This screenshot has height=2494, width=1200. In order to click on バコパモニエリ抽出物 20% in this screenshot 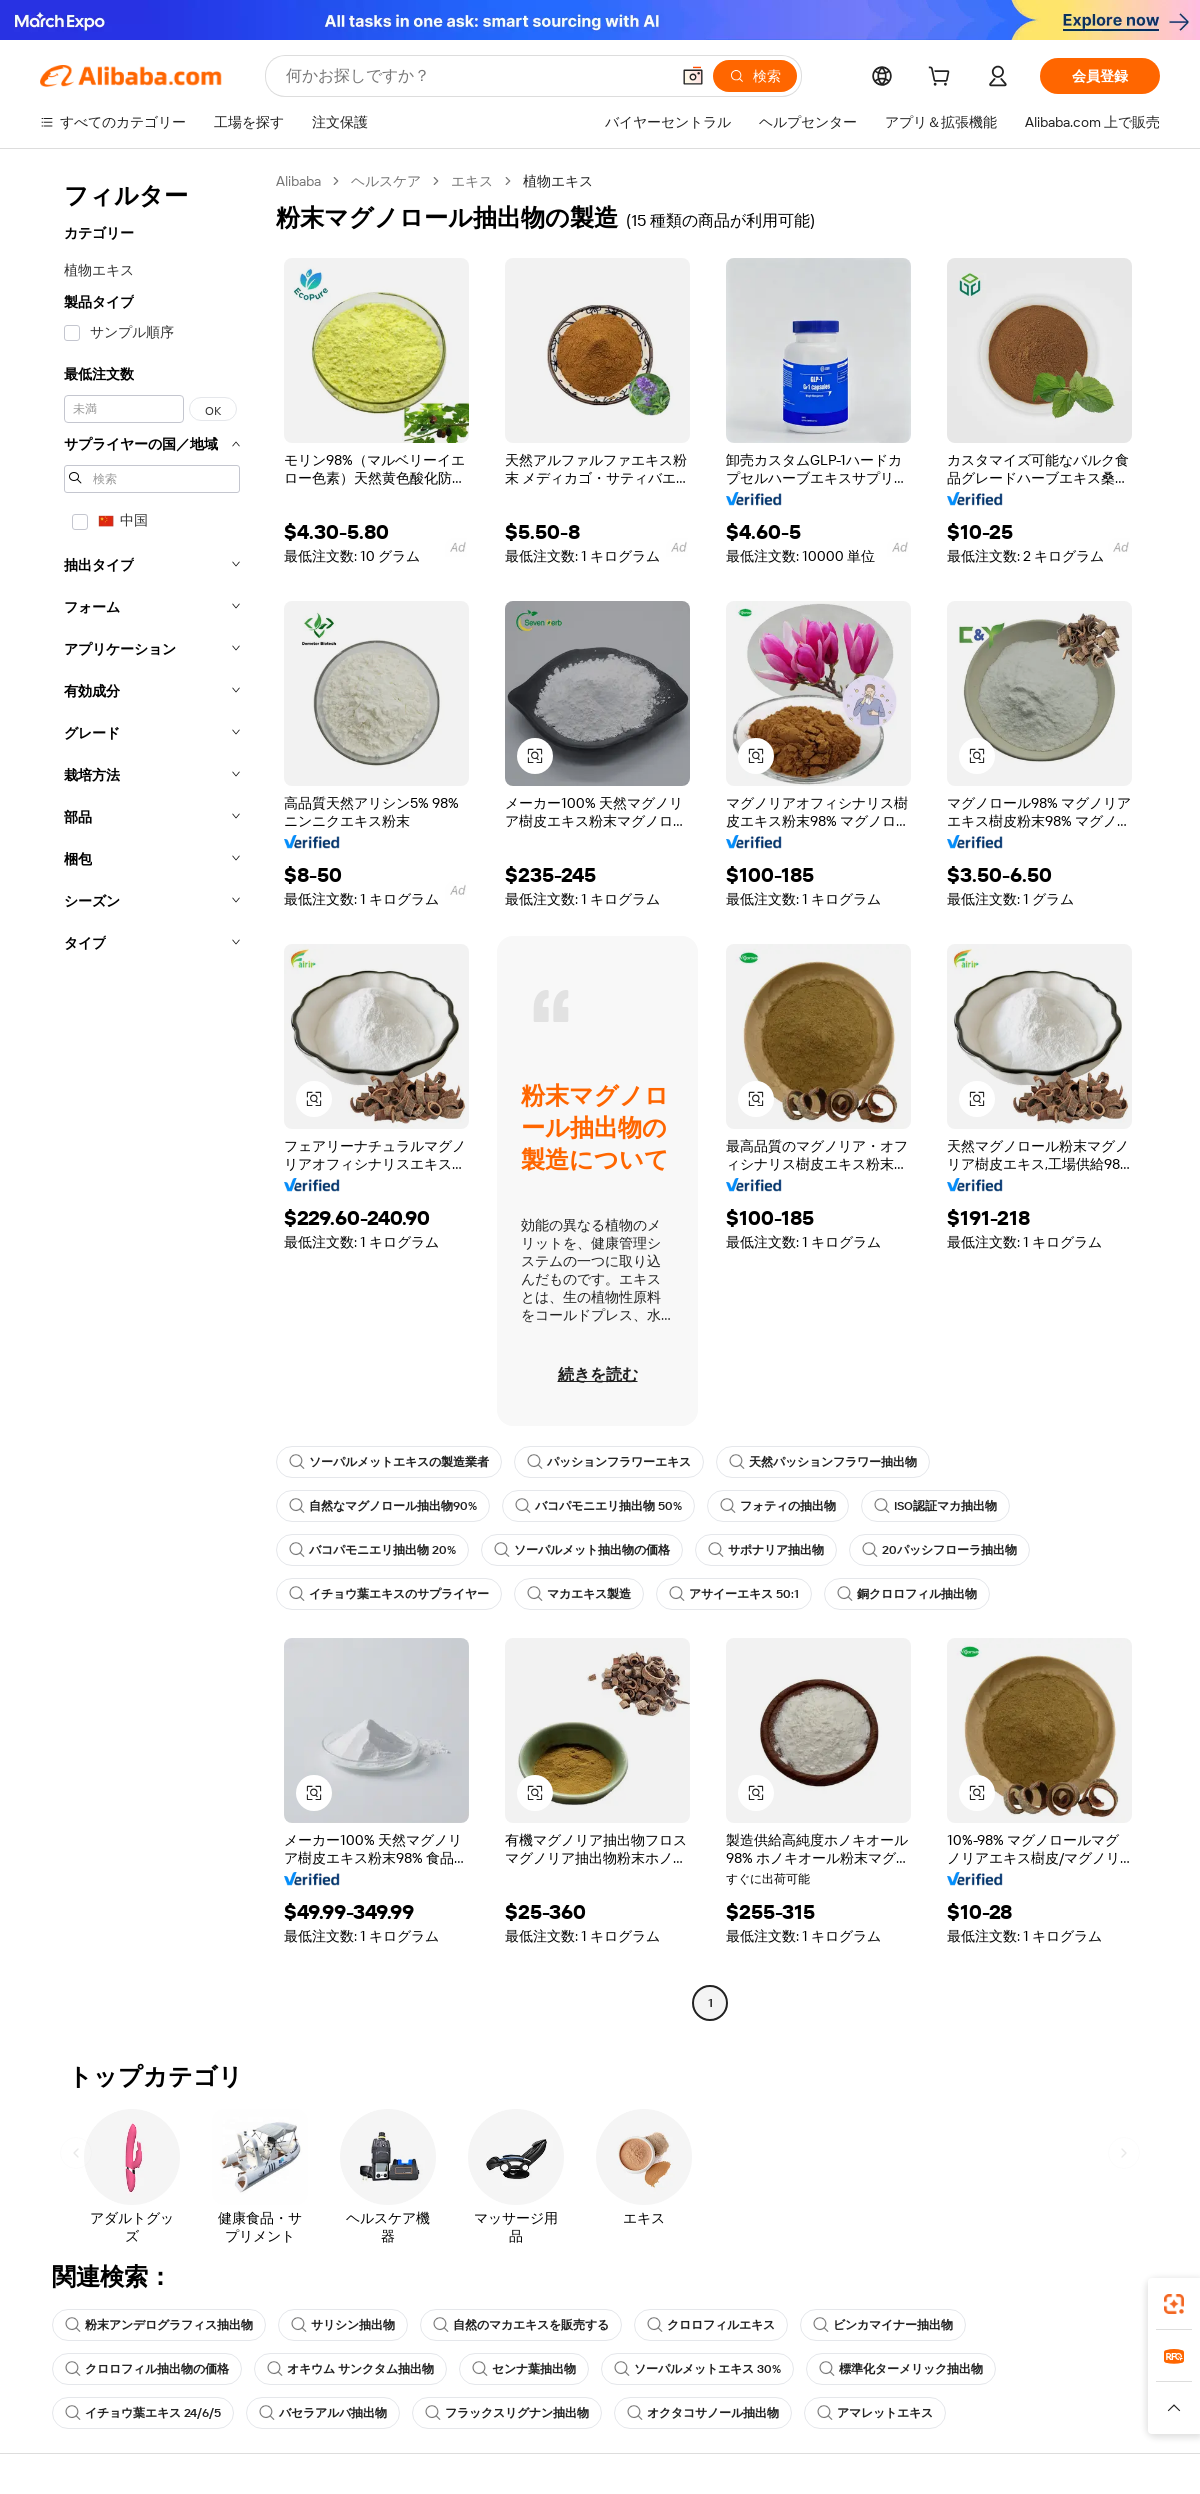, I will do `click(372, 1550)`.